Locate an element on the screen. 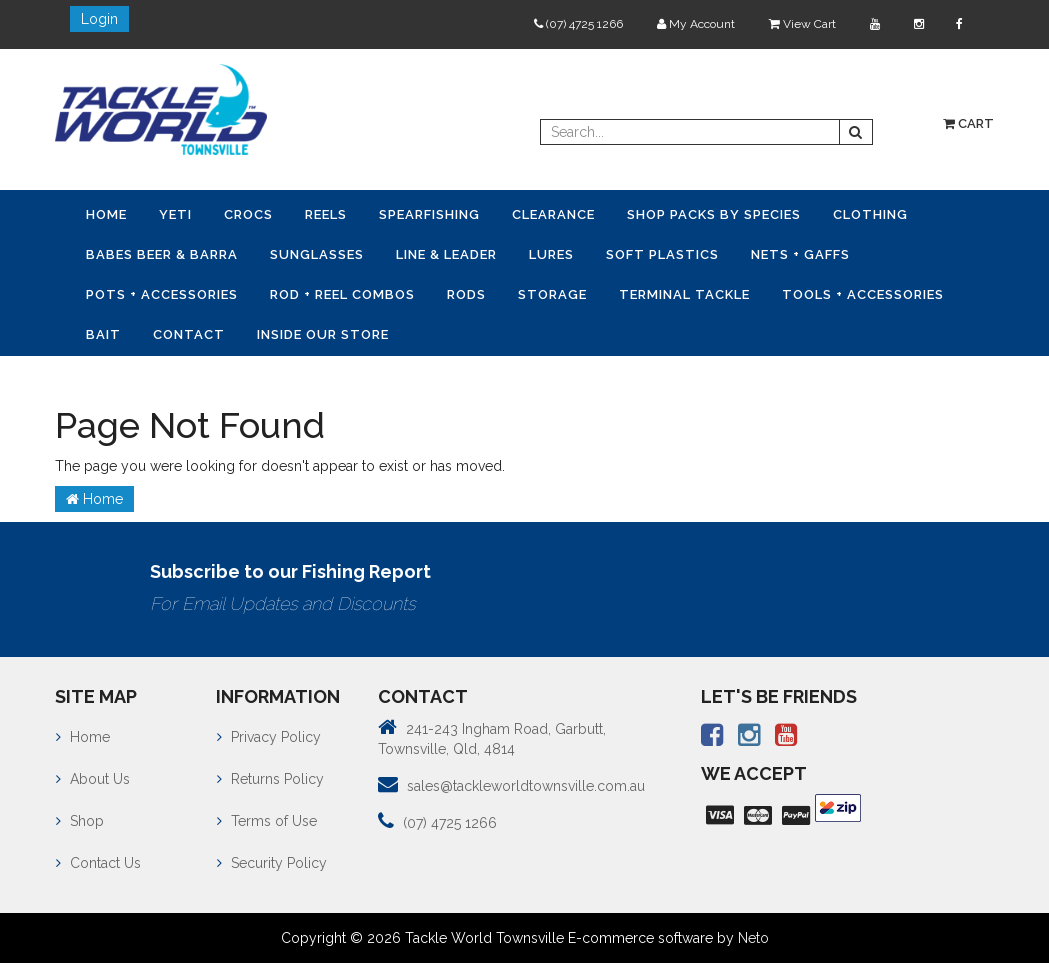 Image resolution: width=1049 pixels, height=978 pixels. Contact Us is located at coordinates (98, 863).